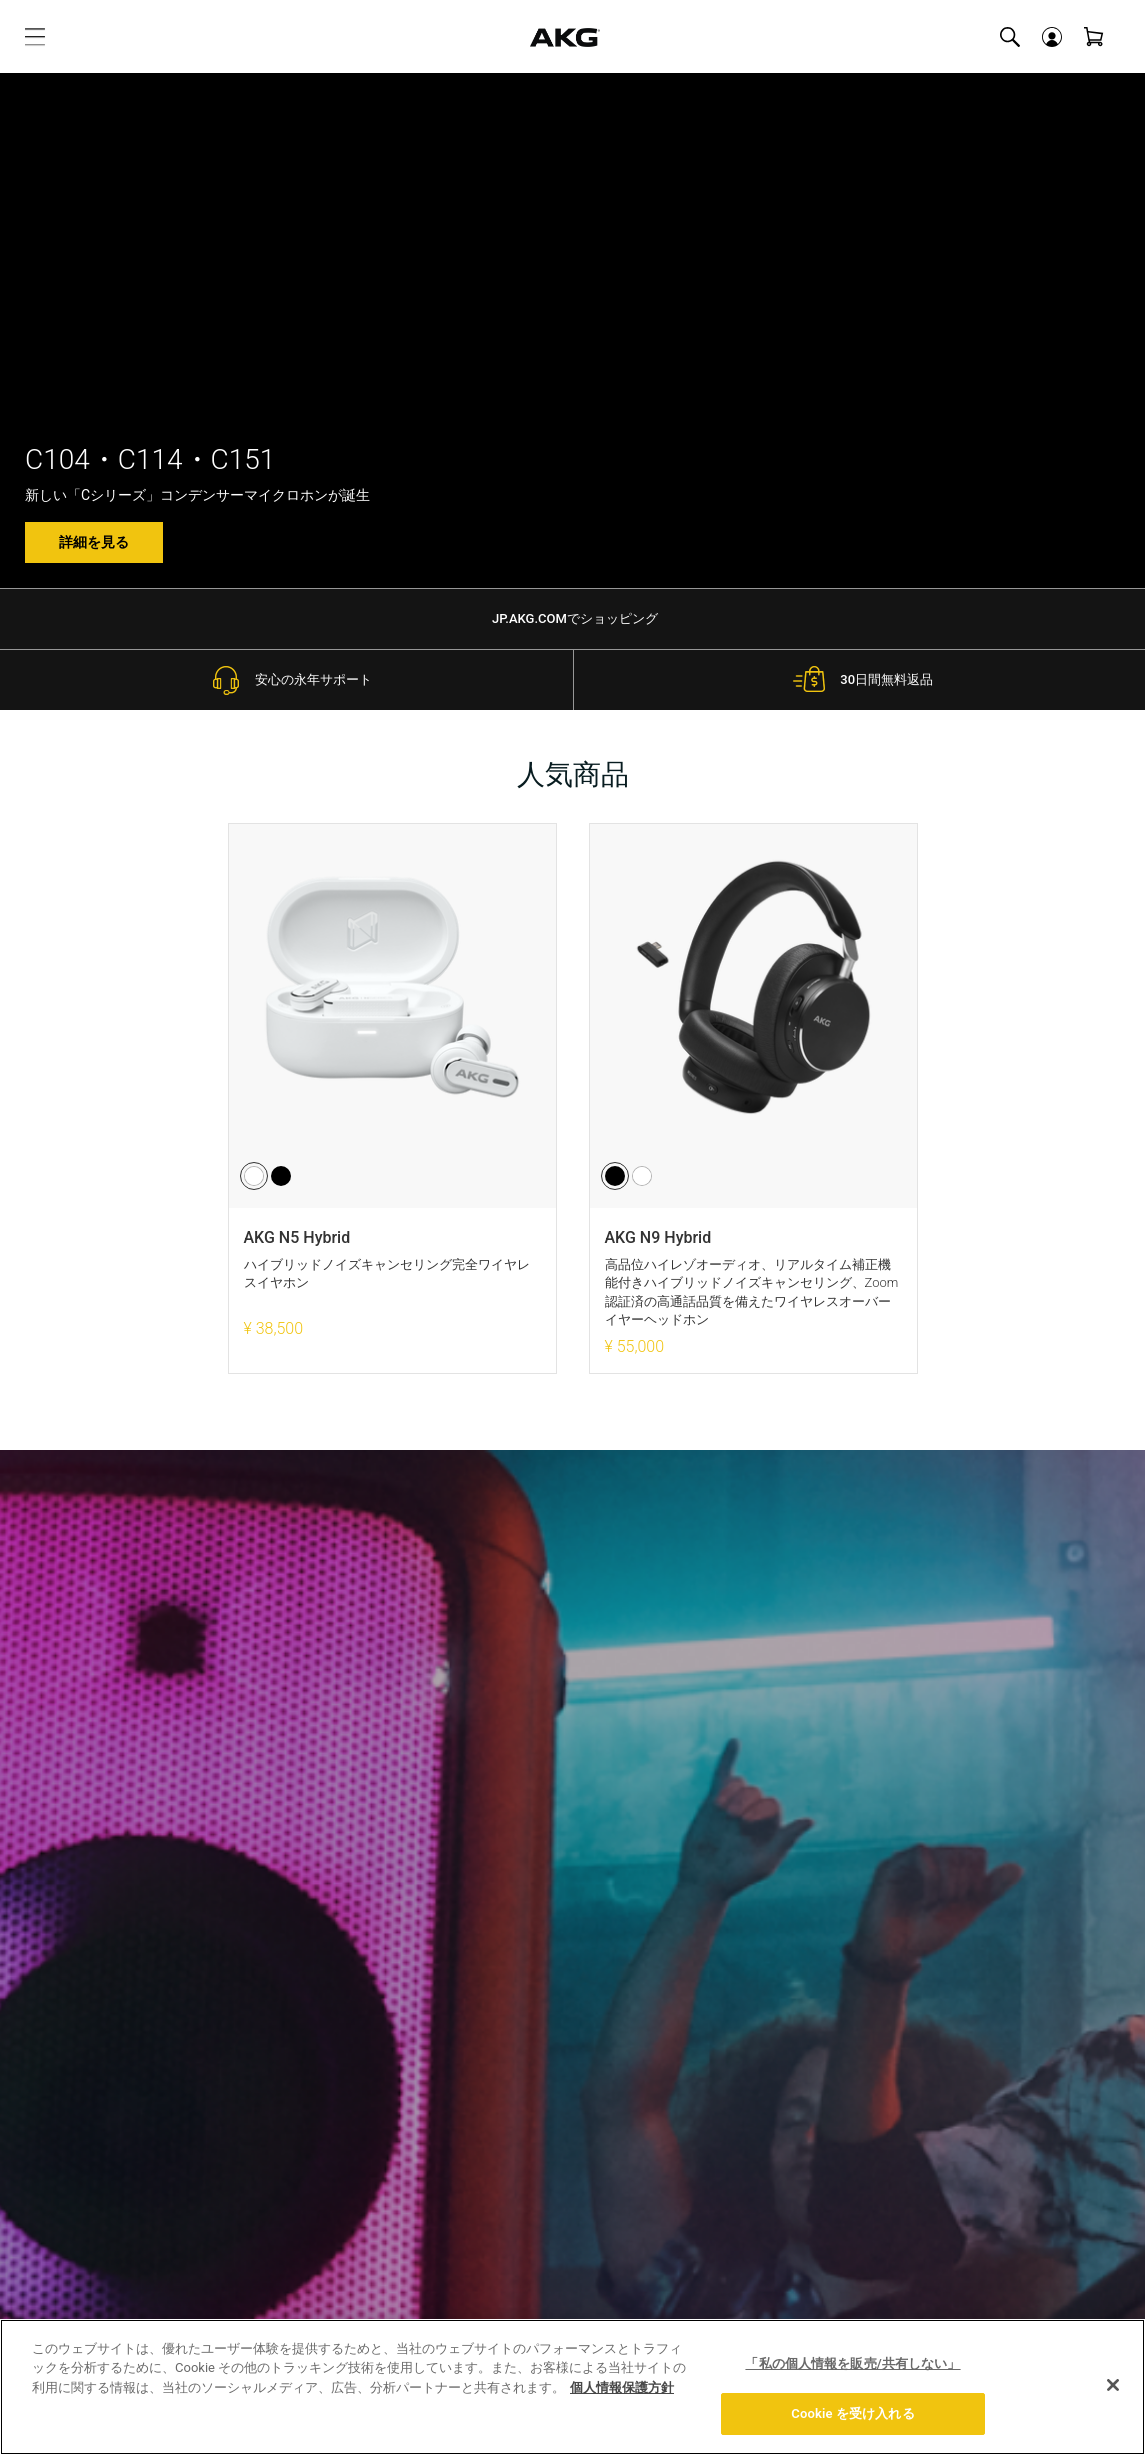 The image size is (1145, 2455). Describe the element at coordinates (767, 1710) in the screenshot. I see `登録` at that location.